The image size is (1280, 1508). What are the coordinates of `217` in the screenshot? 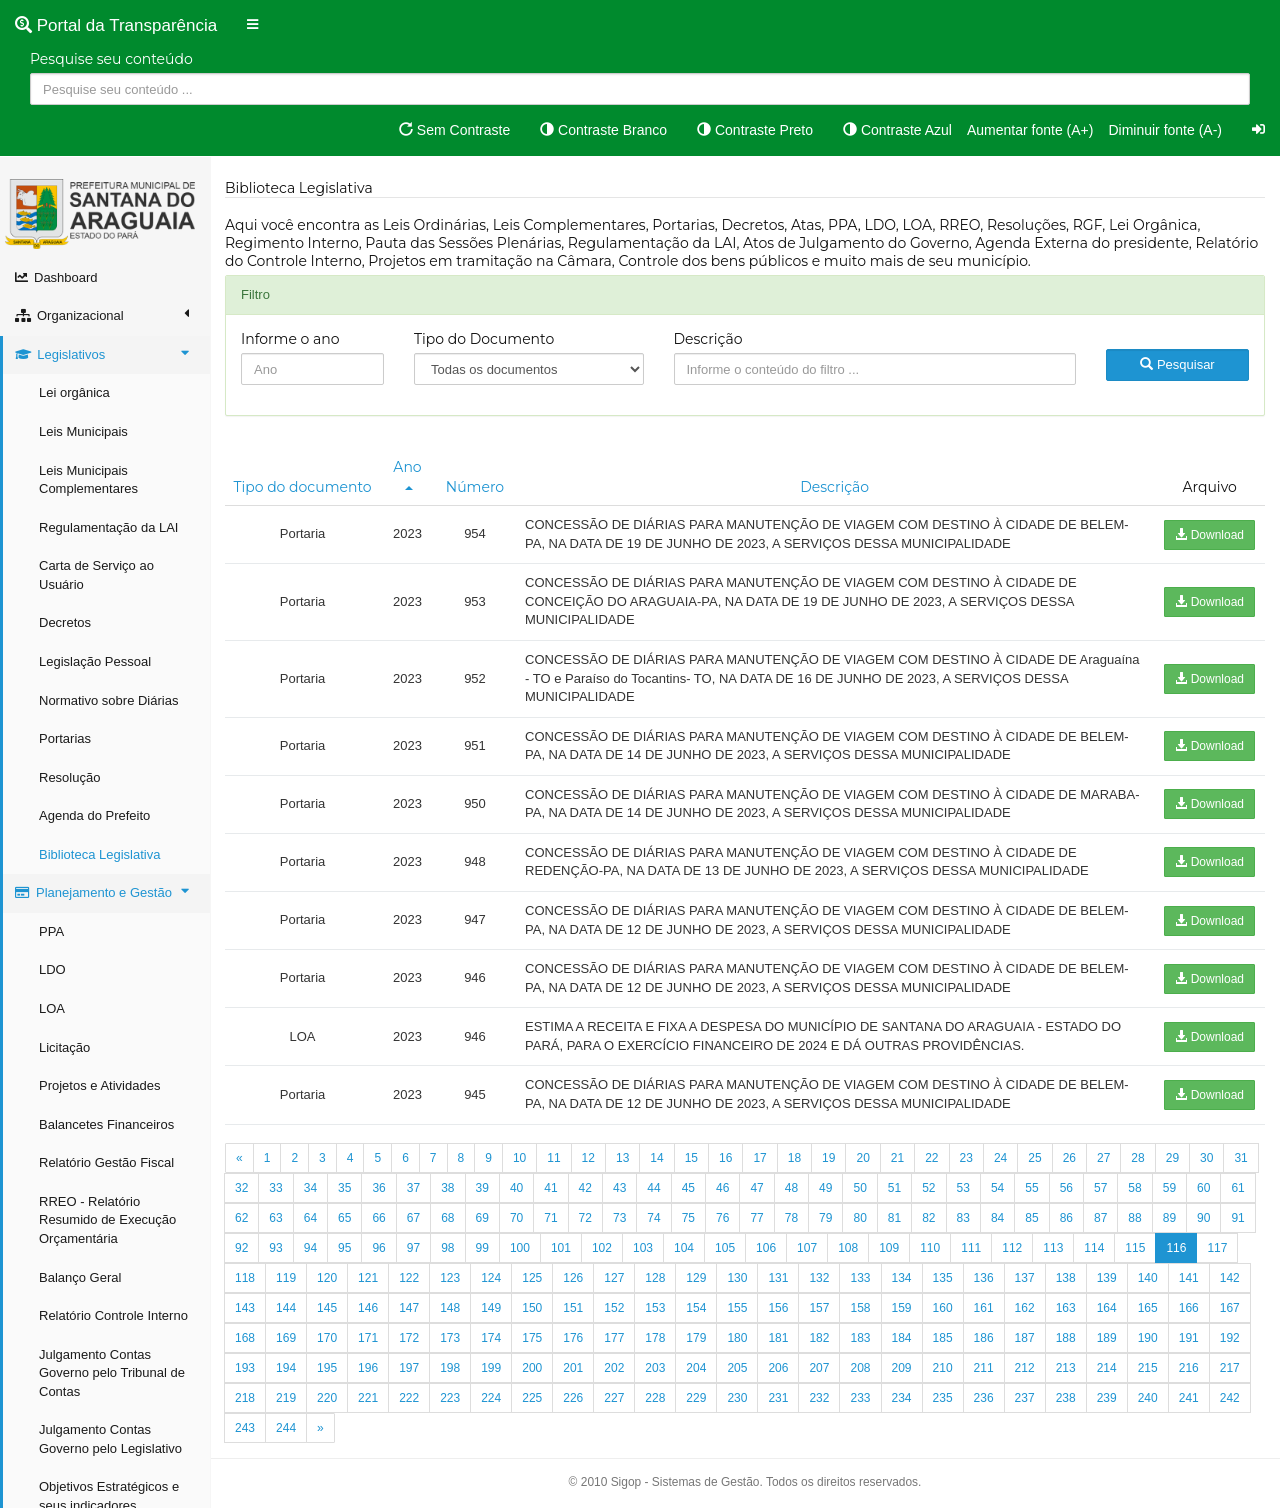 It's located at (1230, 1368).